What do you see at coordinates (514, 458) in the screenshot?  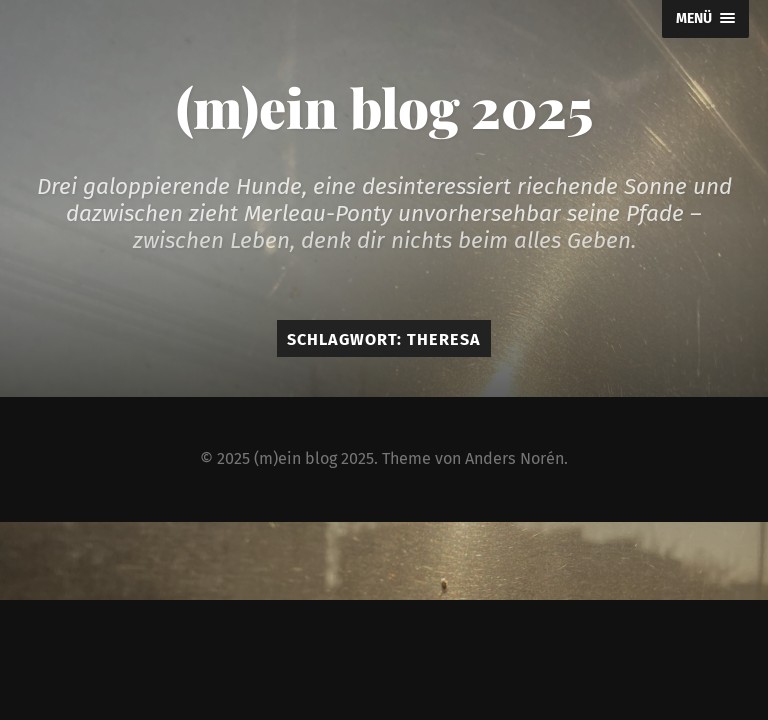 I see `Anders Norén` at bounding box center [514, 458].